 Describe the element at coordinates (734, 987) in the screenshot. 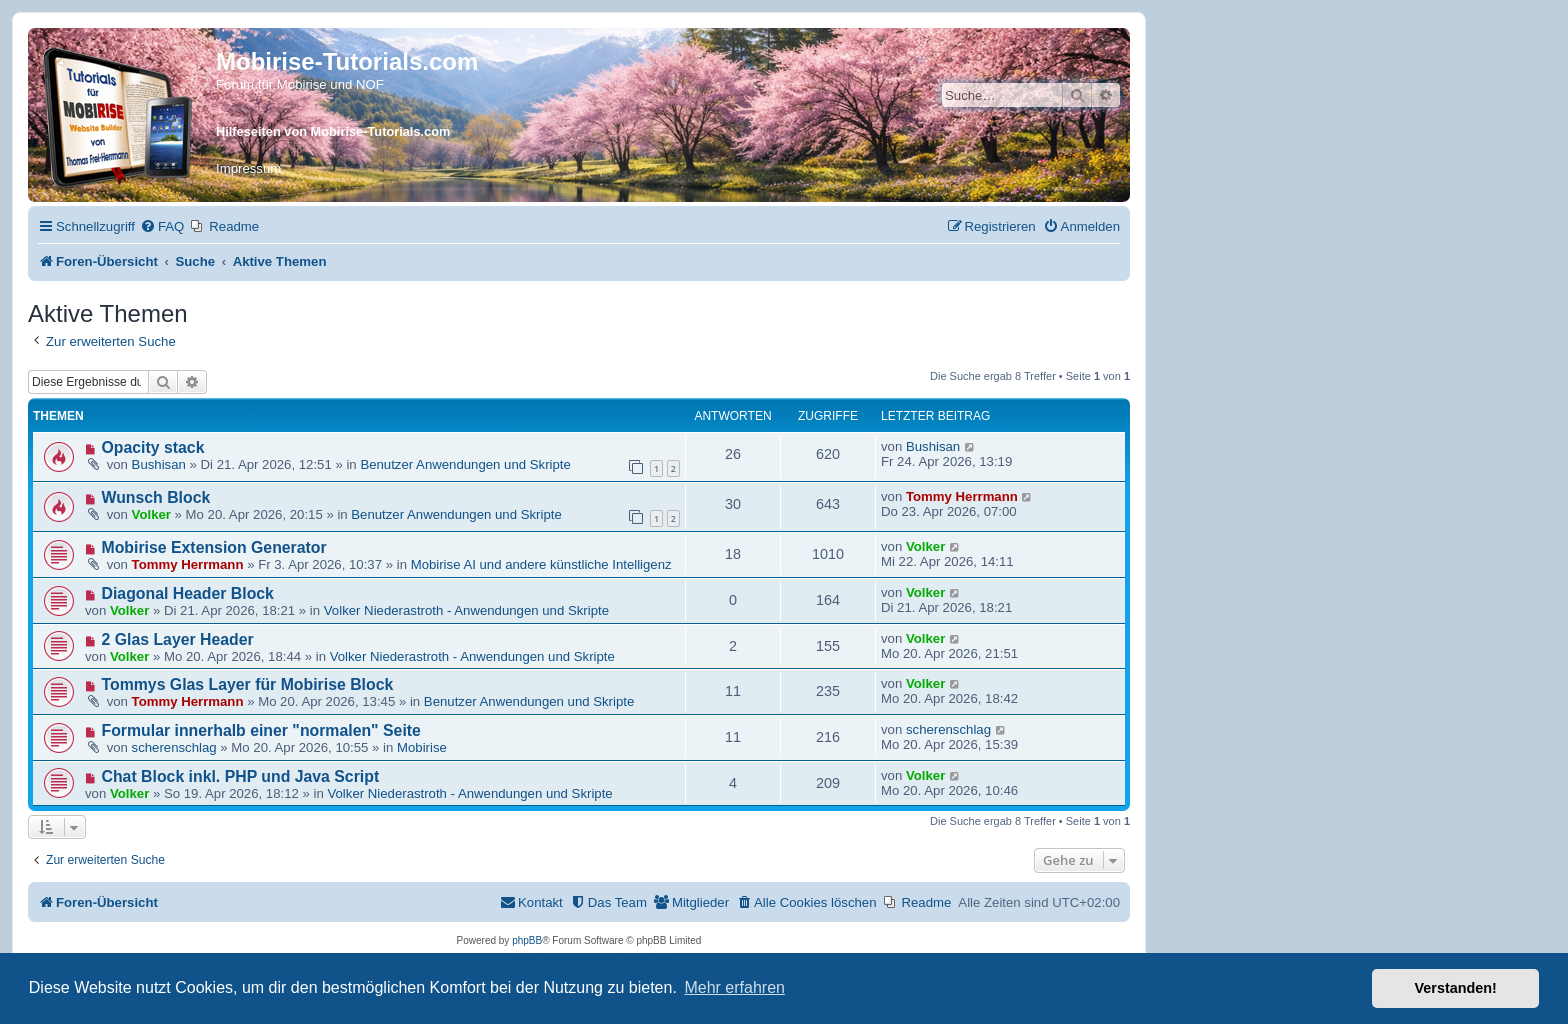

I see `Mehr erfahren [button]` at that location.